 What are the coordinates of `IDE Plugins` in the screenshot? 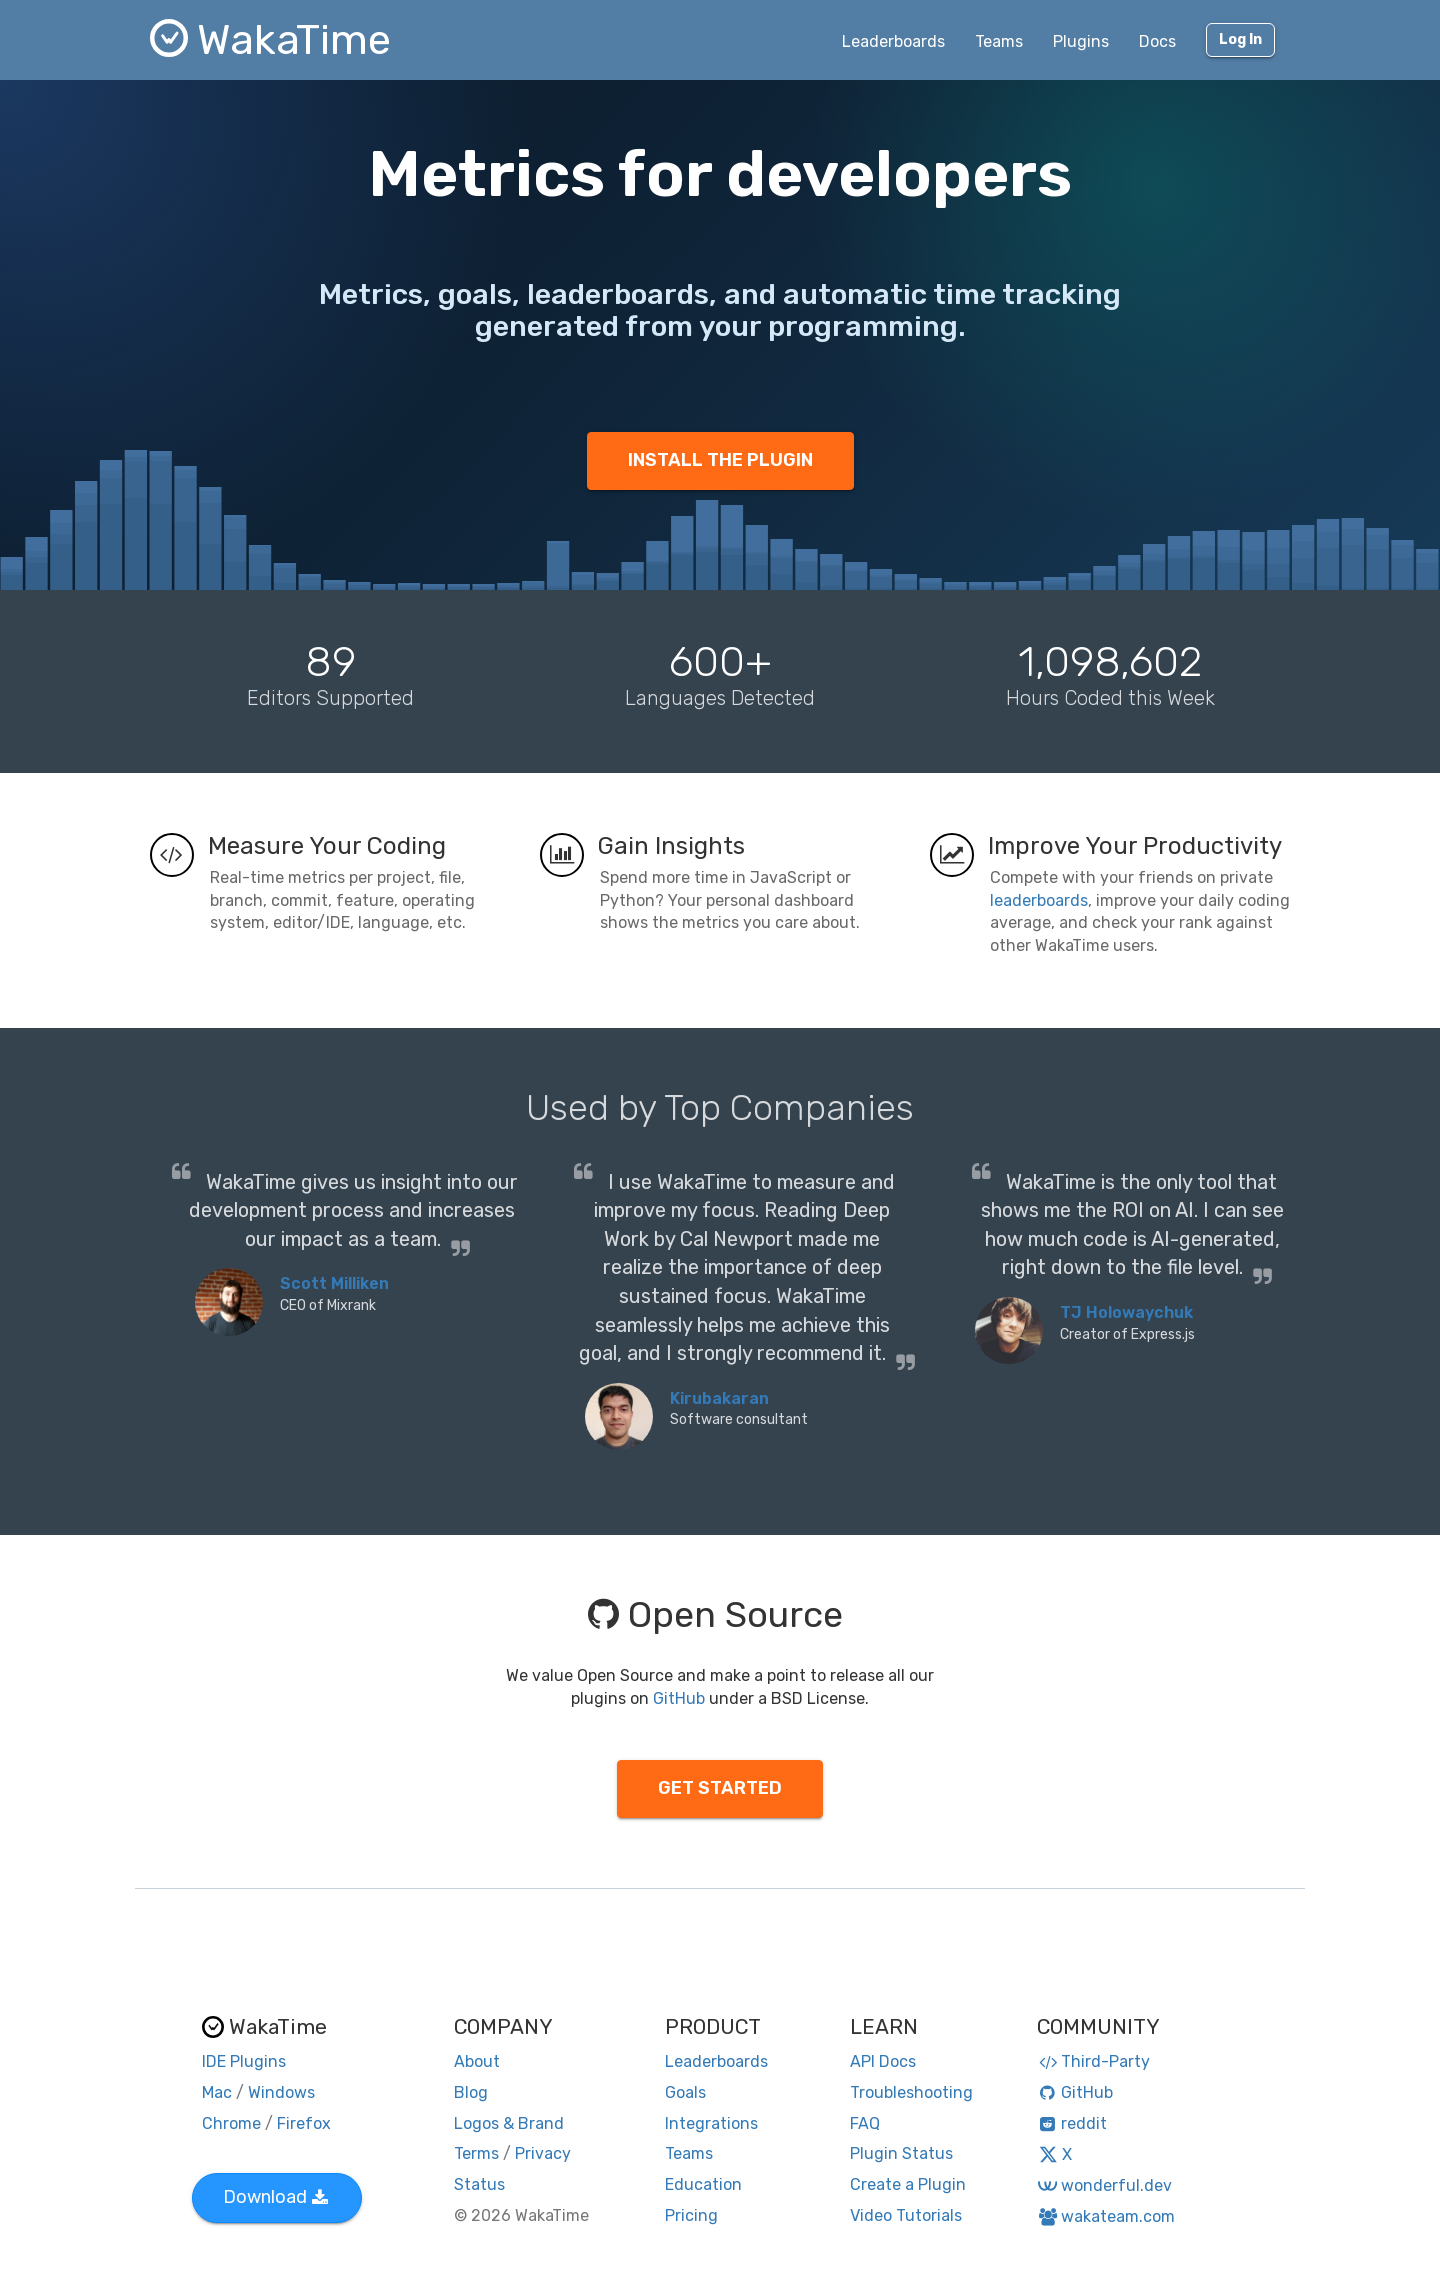 It's located at (244, 2061).